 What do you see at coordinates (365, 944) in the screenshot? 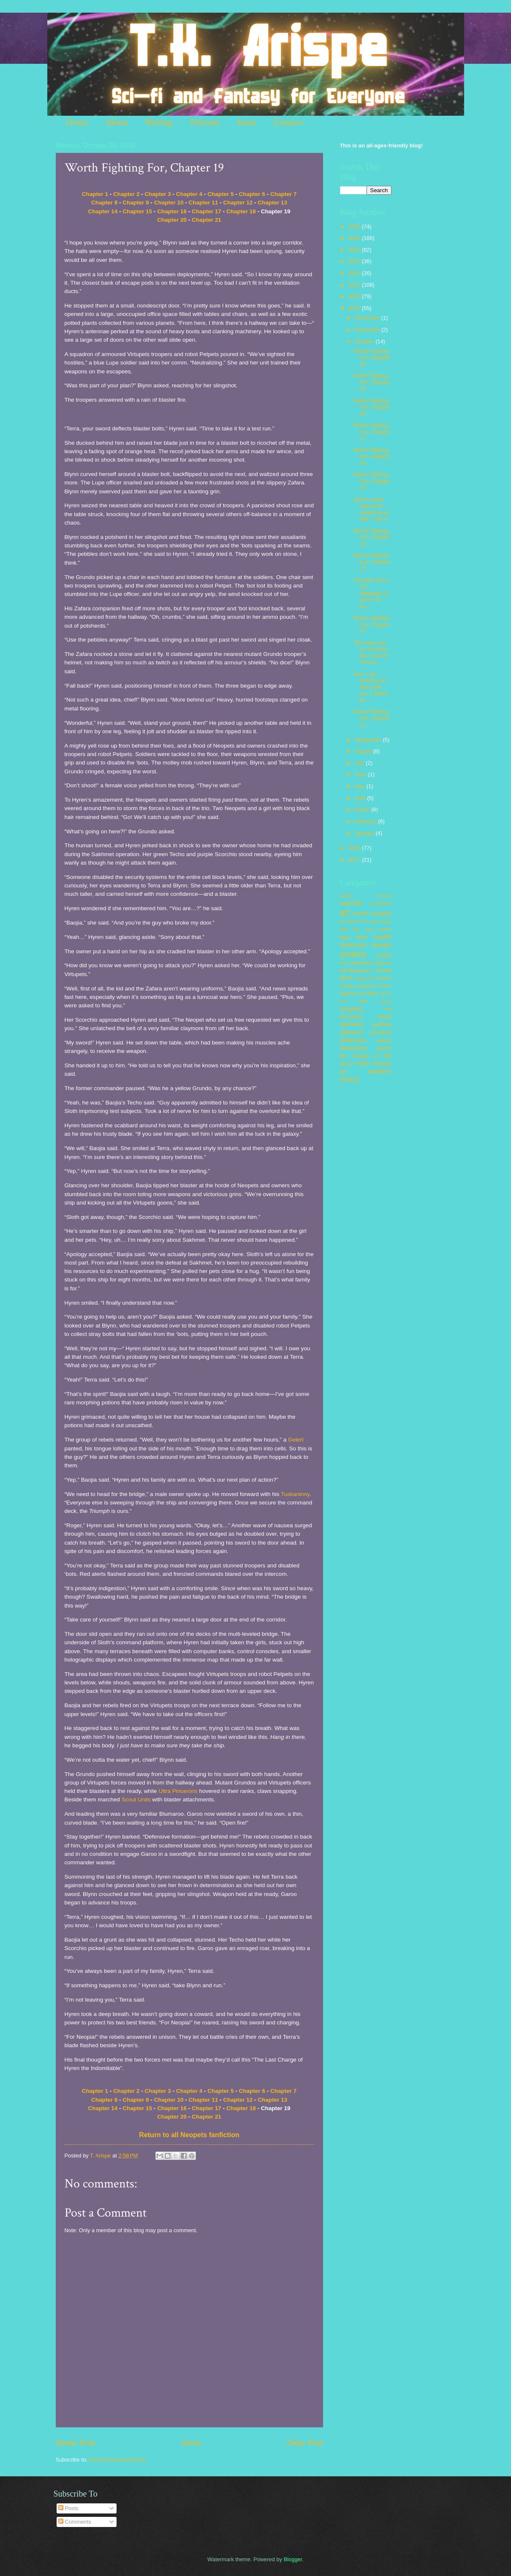
I see `character design` at bounding box center [365, 944].